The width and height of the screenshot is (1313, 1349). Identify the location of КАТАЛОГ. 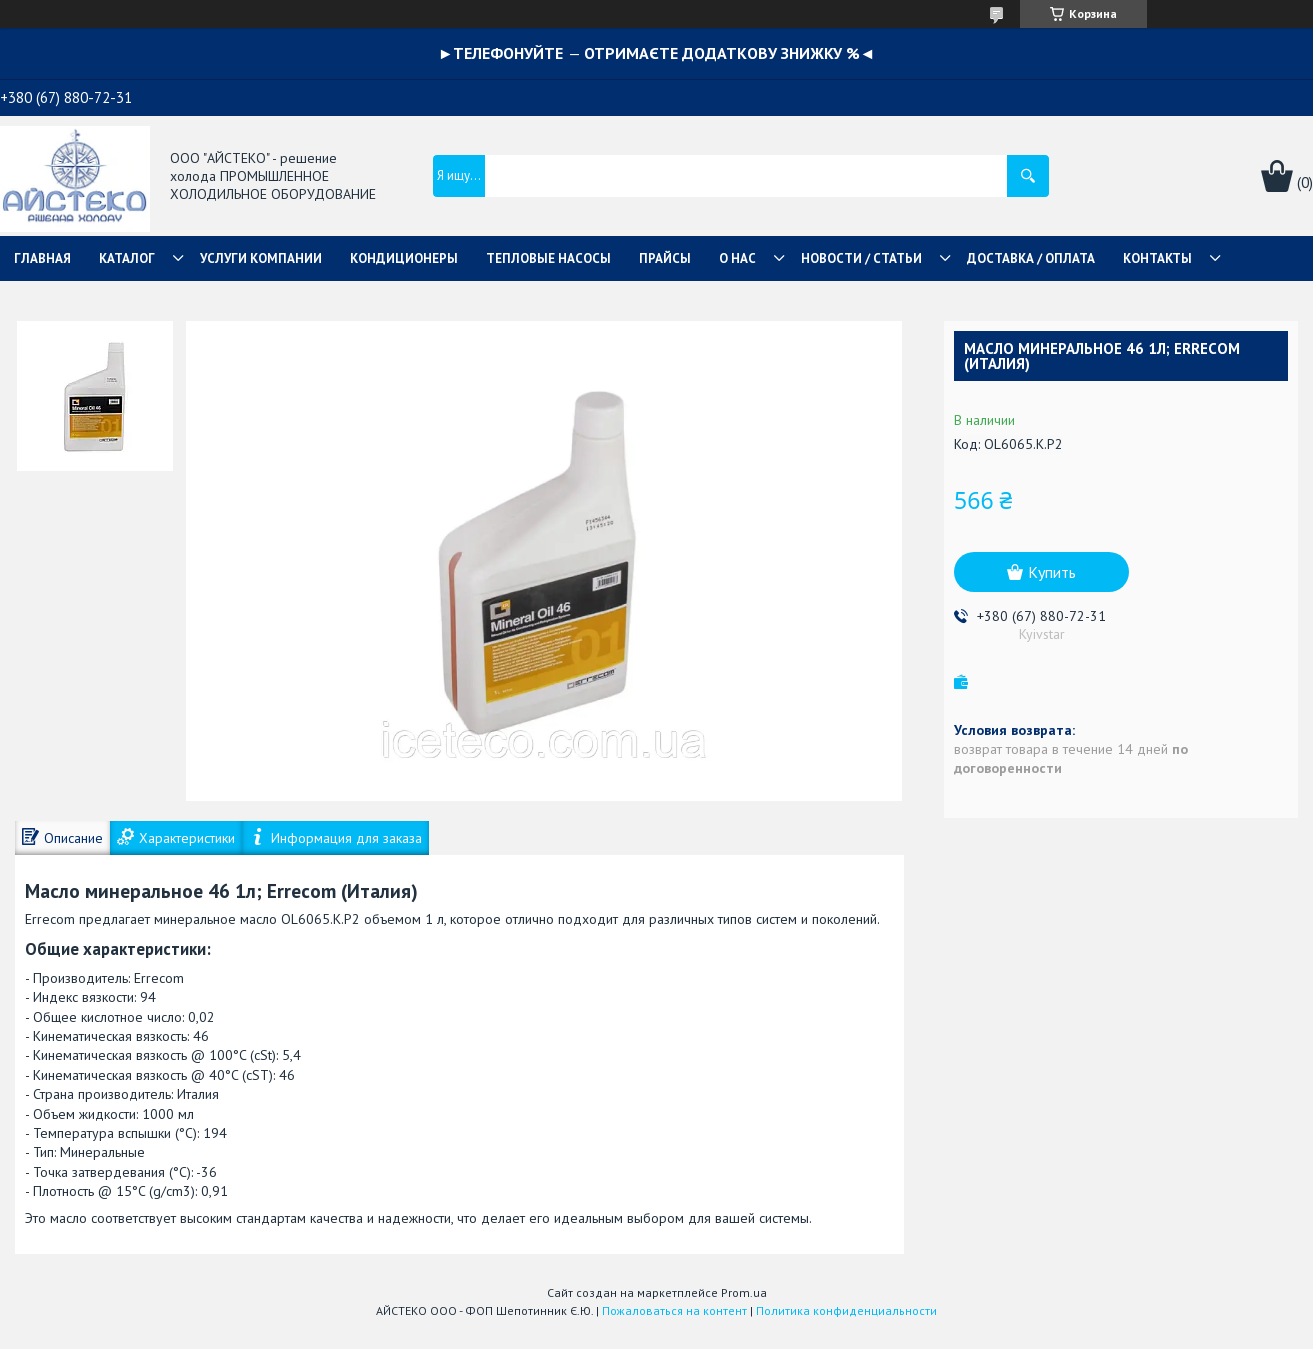
(127, 258).